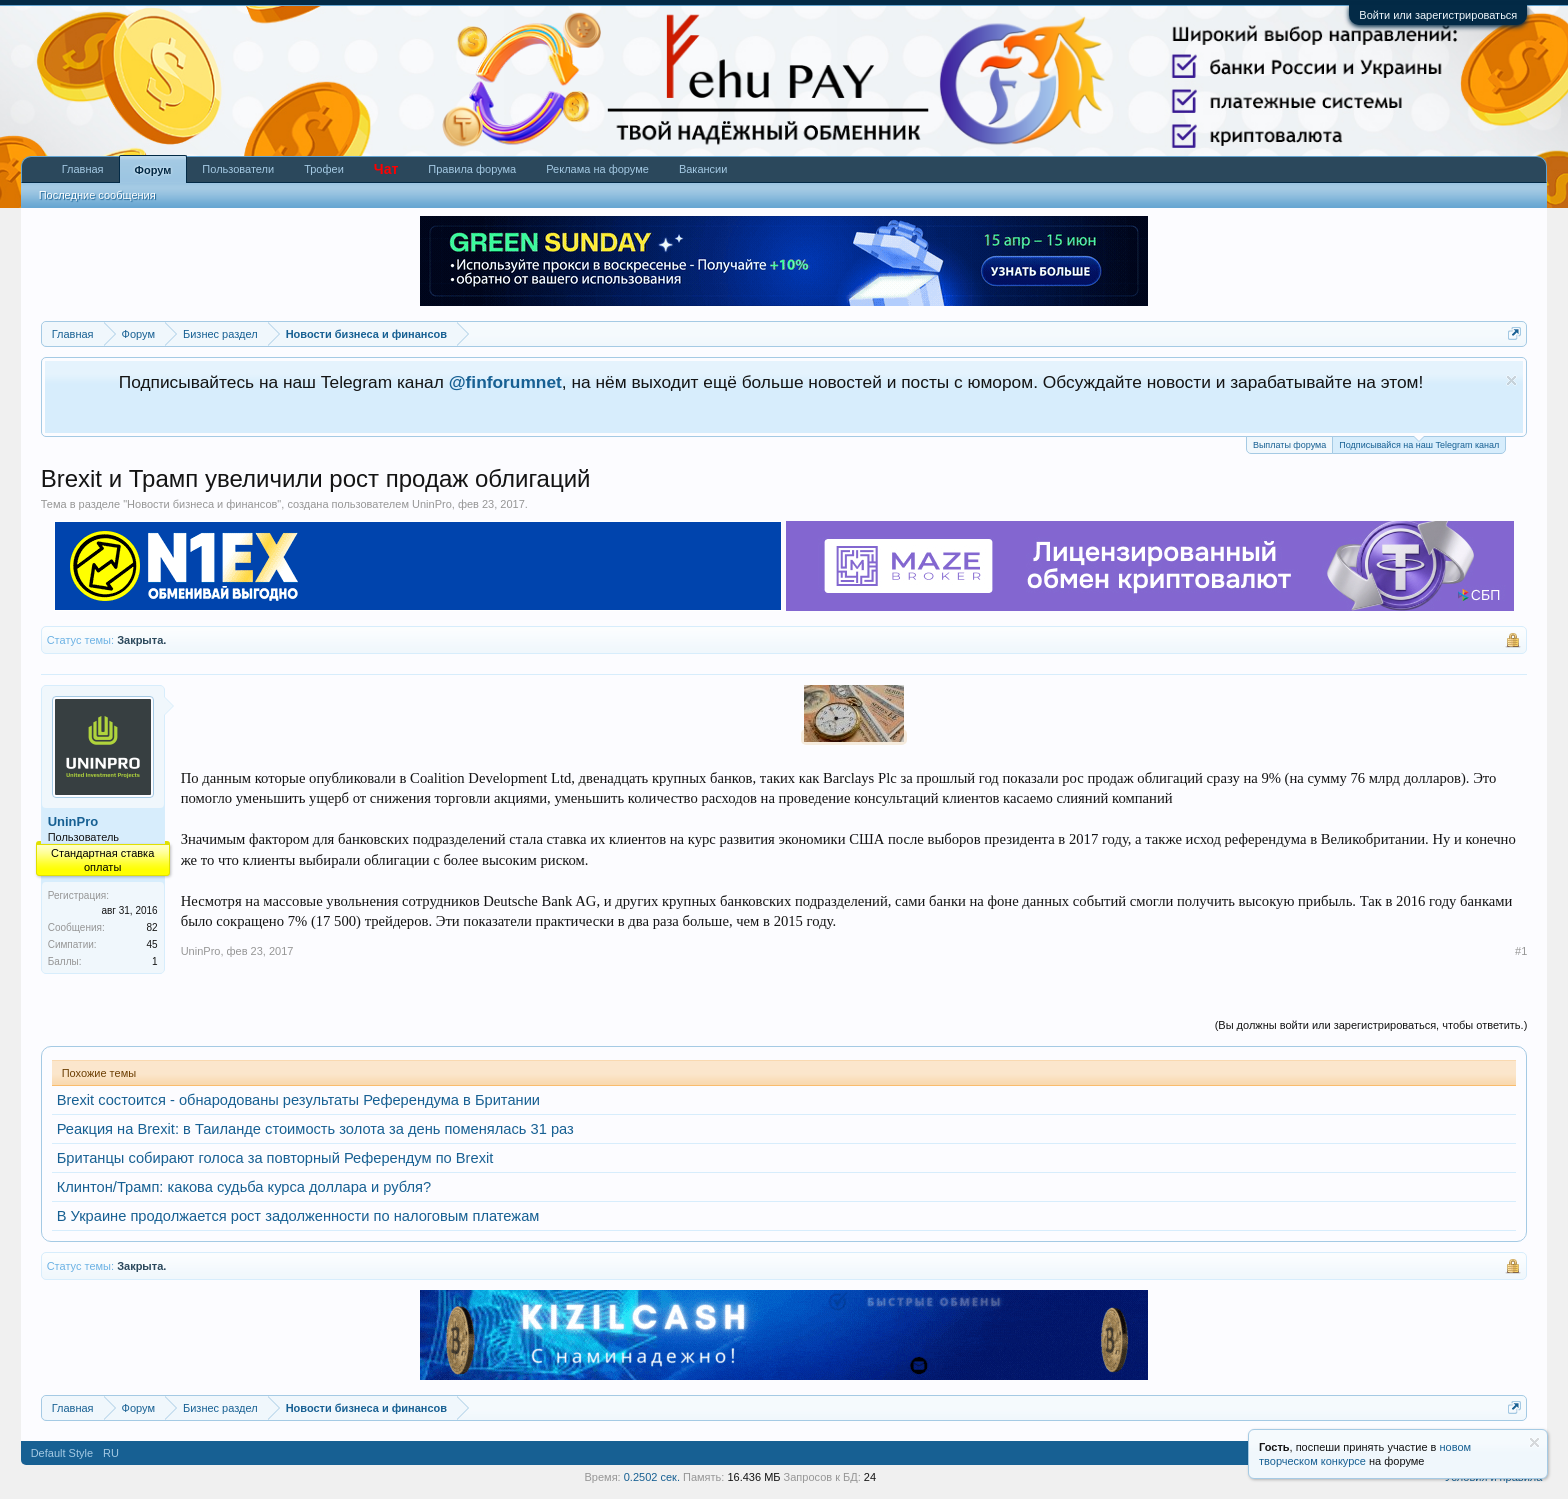 This screenshot has width=1568, height=1499. Describe the element at coordinates (1371, 1025) in the screenshot. I see `(Вы должны войти или зарегистрироваться, чтобы ответить.)` at that location.